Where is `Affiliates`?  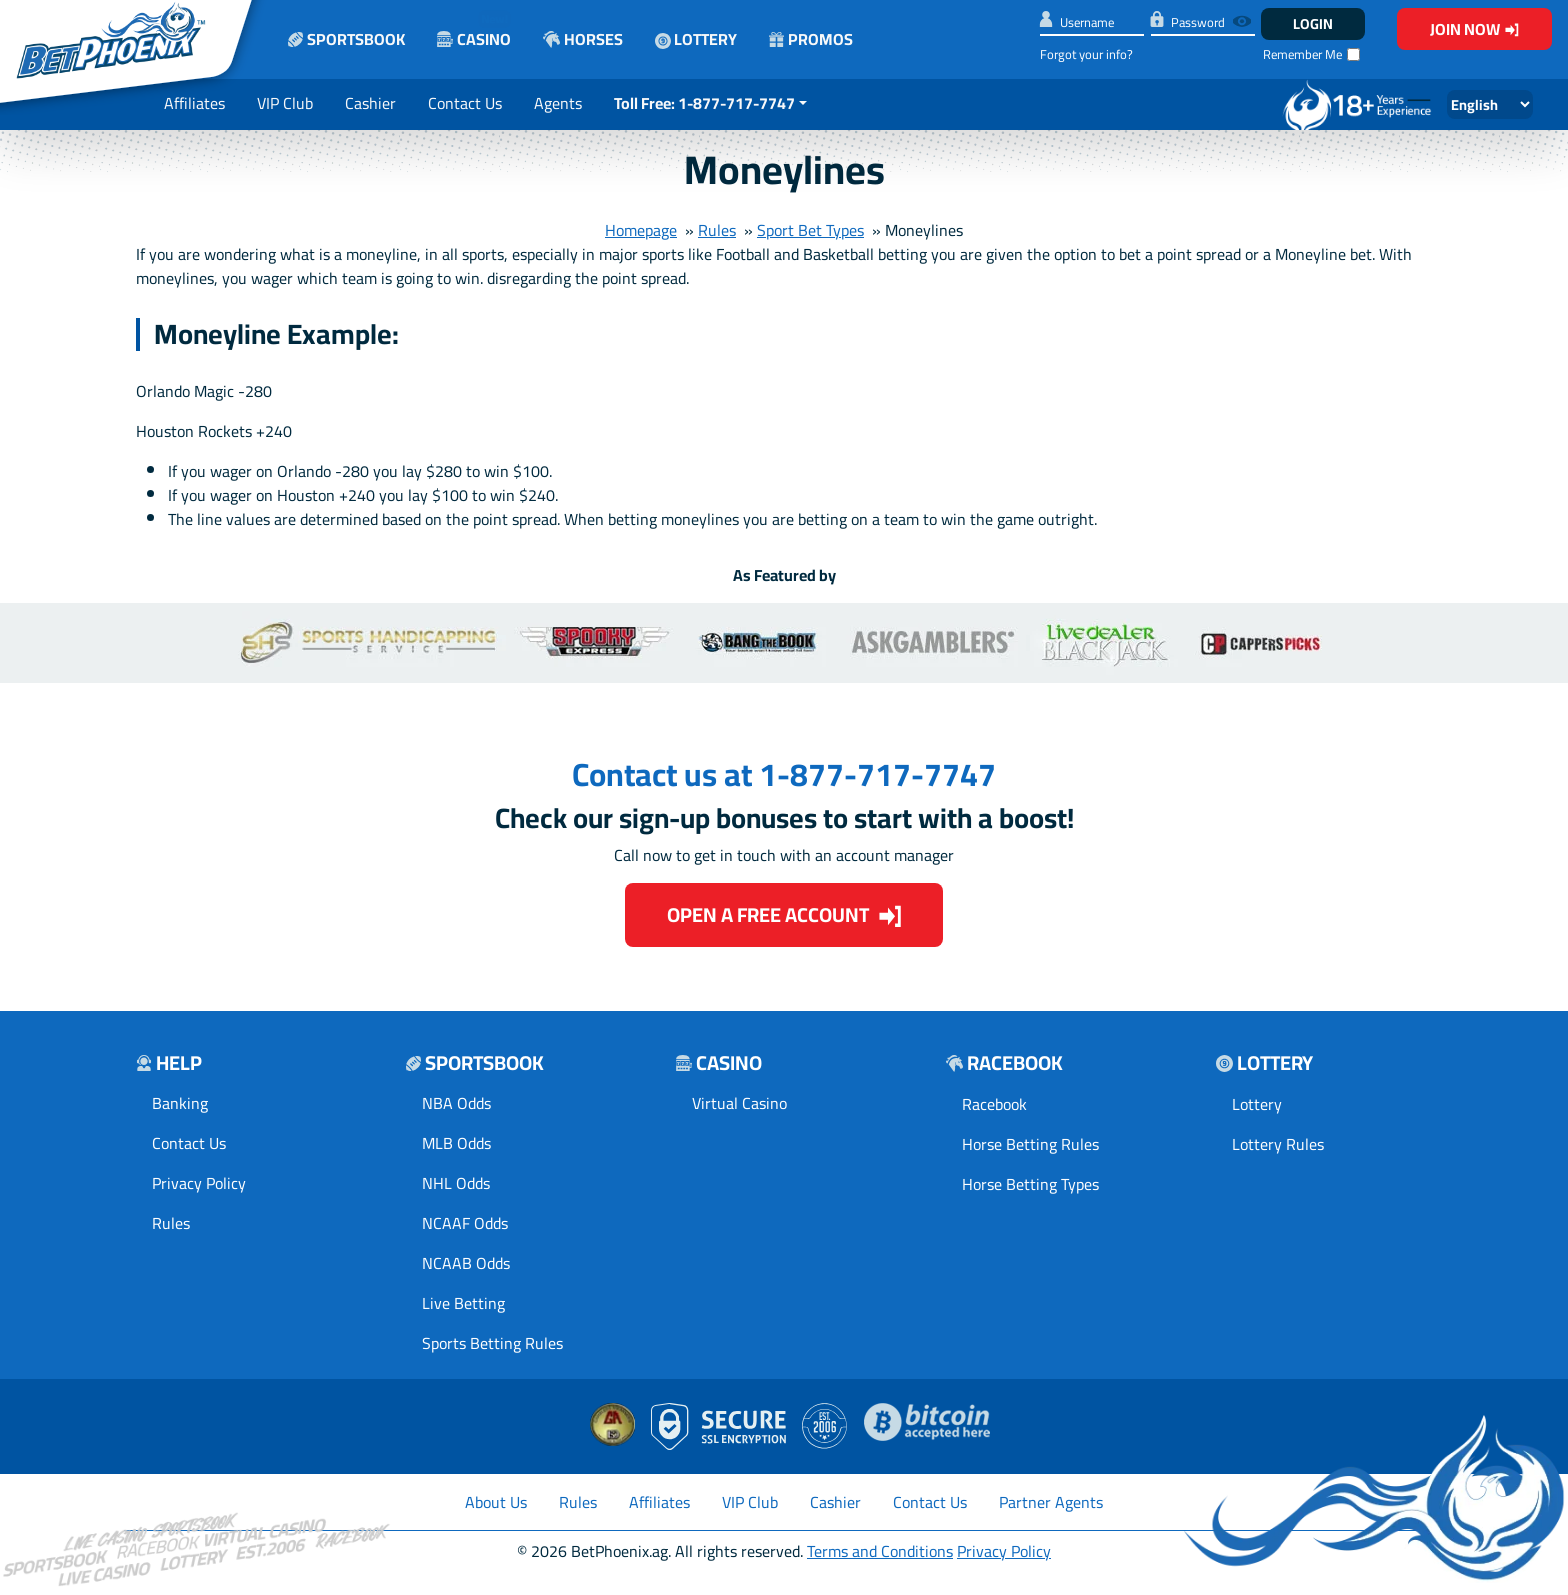
Affiliates is located at coordinates (194, 103).